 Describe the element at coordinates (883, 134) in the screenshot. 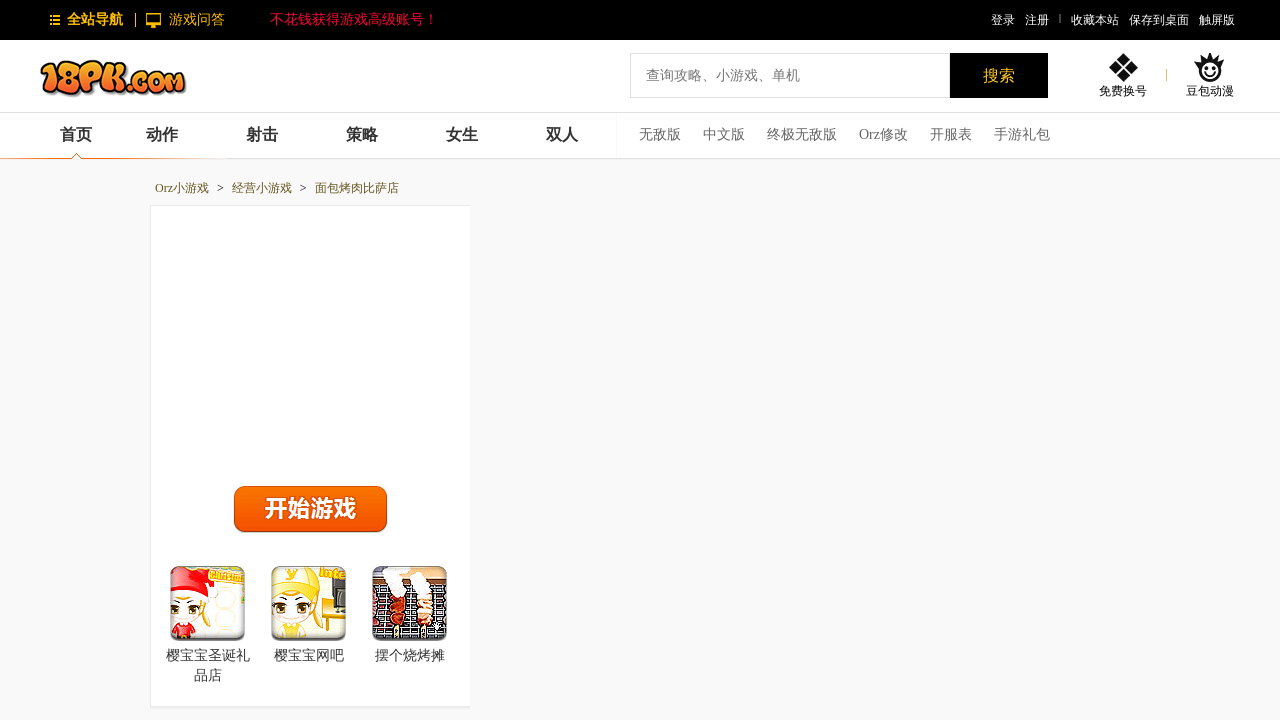

I see `Orz修改` at that location.